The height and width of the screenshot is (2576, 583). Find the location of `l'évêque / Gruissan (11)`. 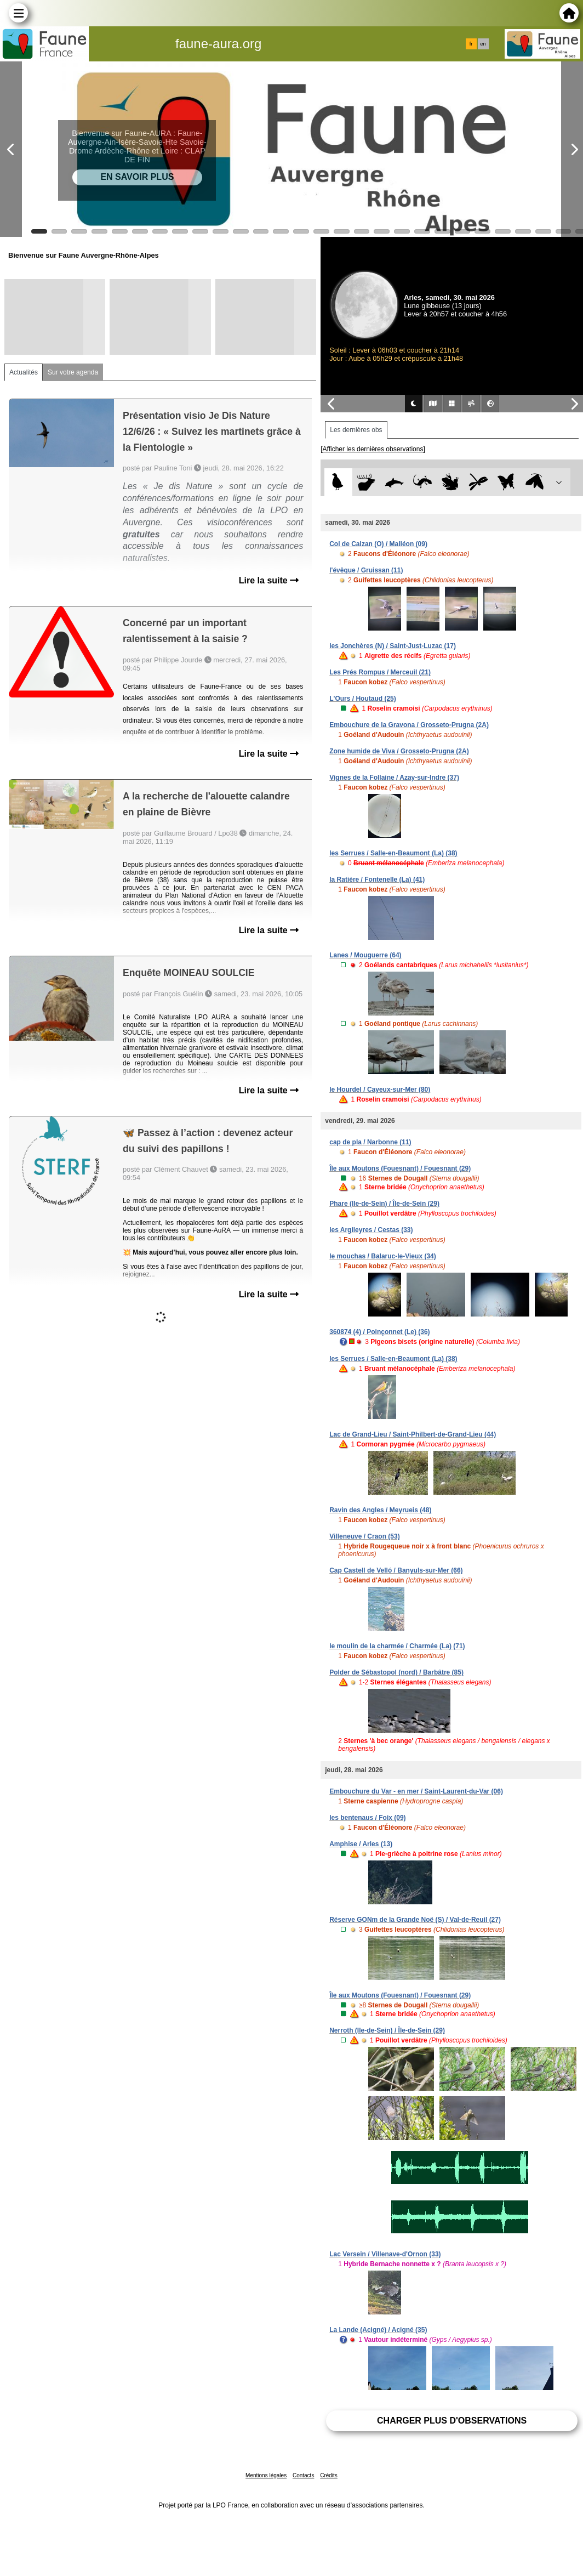

l'évêque / Gruissan (11) is located at coordinates (366, 570).